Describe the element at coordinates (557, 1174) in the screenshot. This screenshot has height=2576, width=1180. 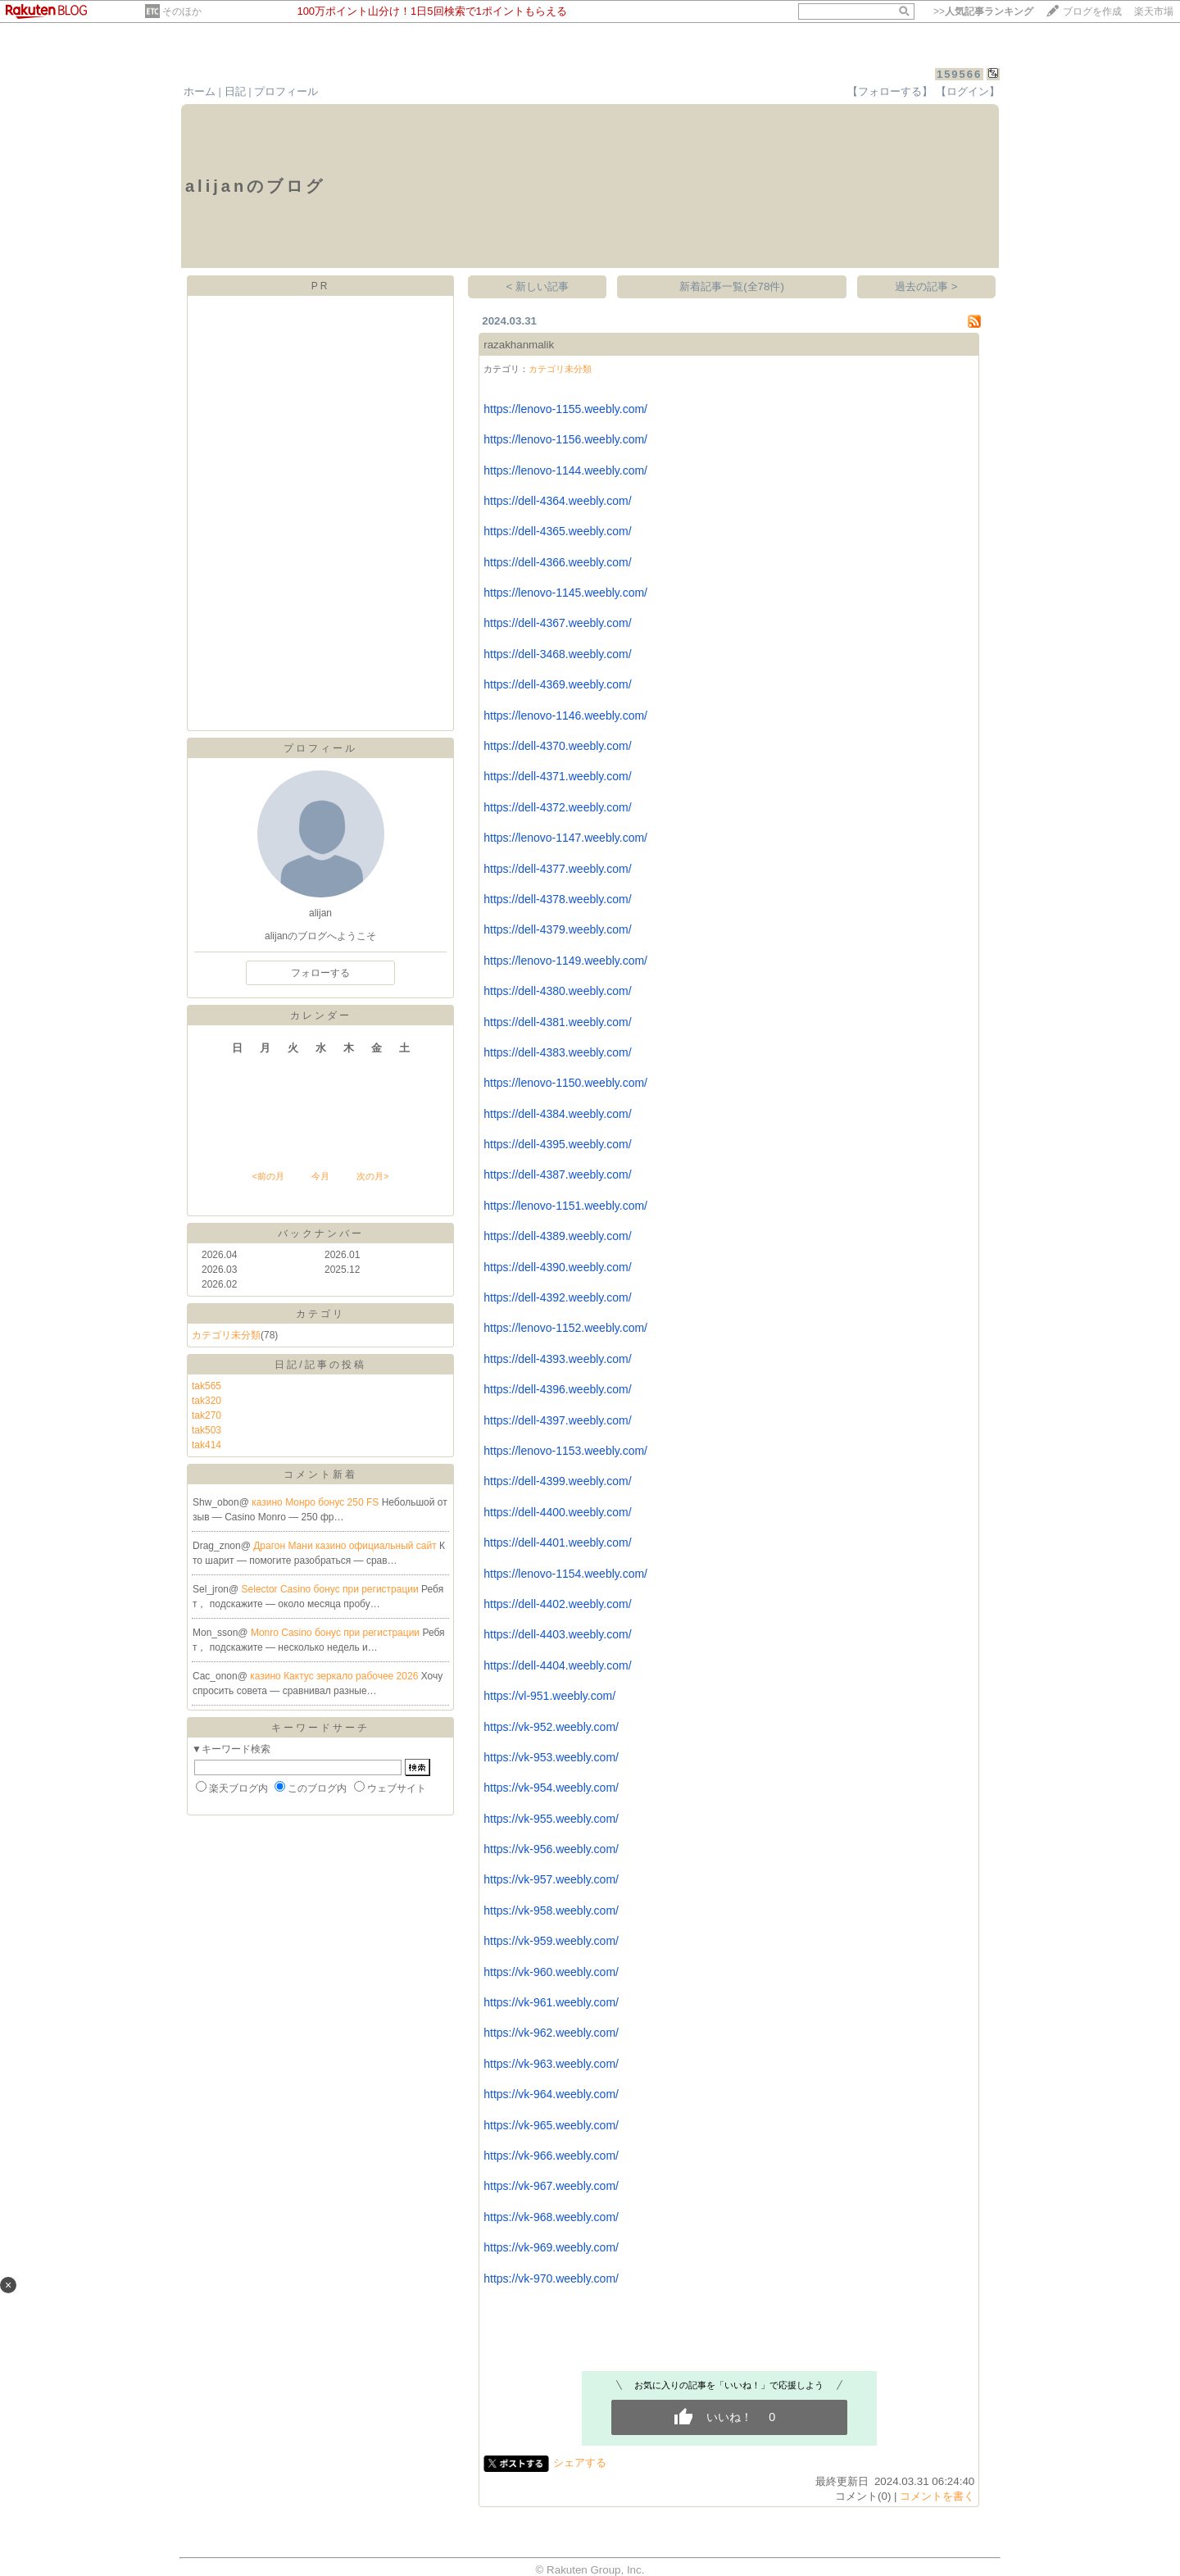
I see `https://dell-4387.weebly.com/` at that location.